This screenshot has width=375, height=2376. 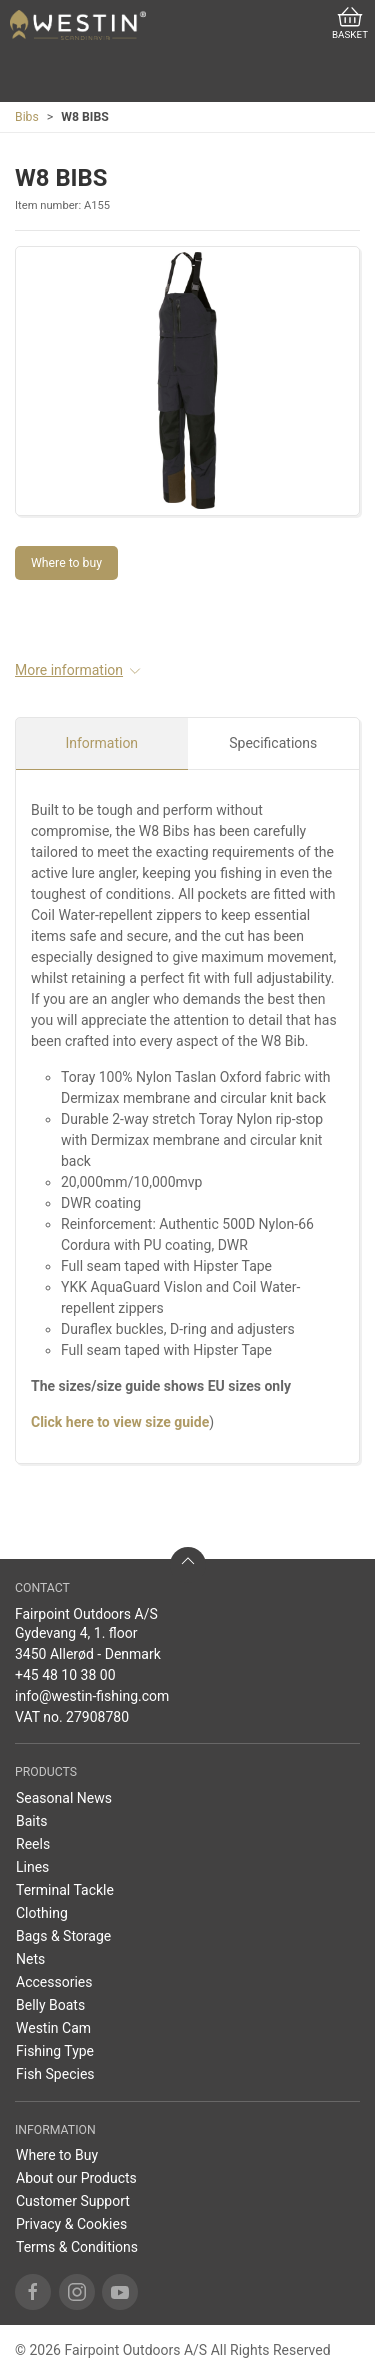 What do you see at coordinates (53, 2028) in the screenshot?
I see `Westin Cam` at bounding box center [53, 2028].